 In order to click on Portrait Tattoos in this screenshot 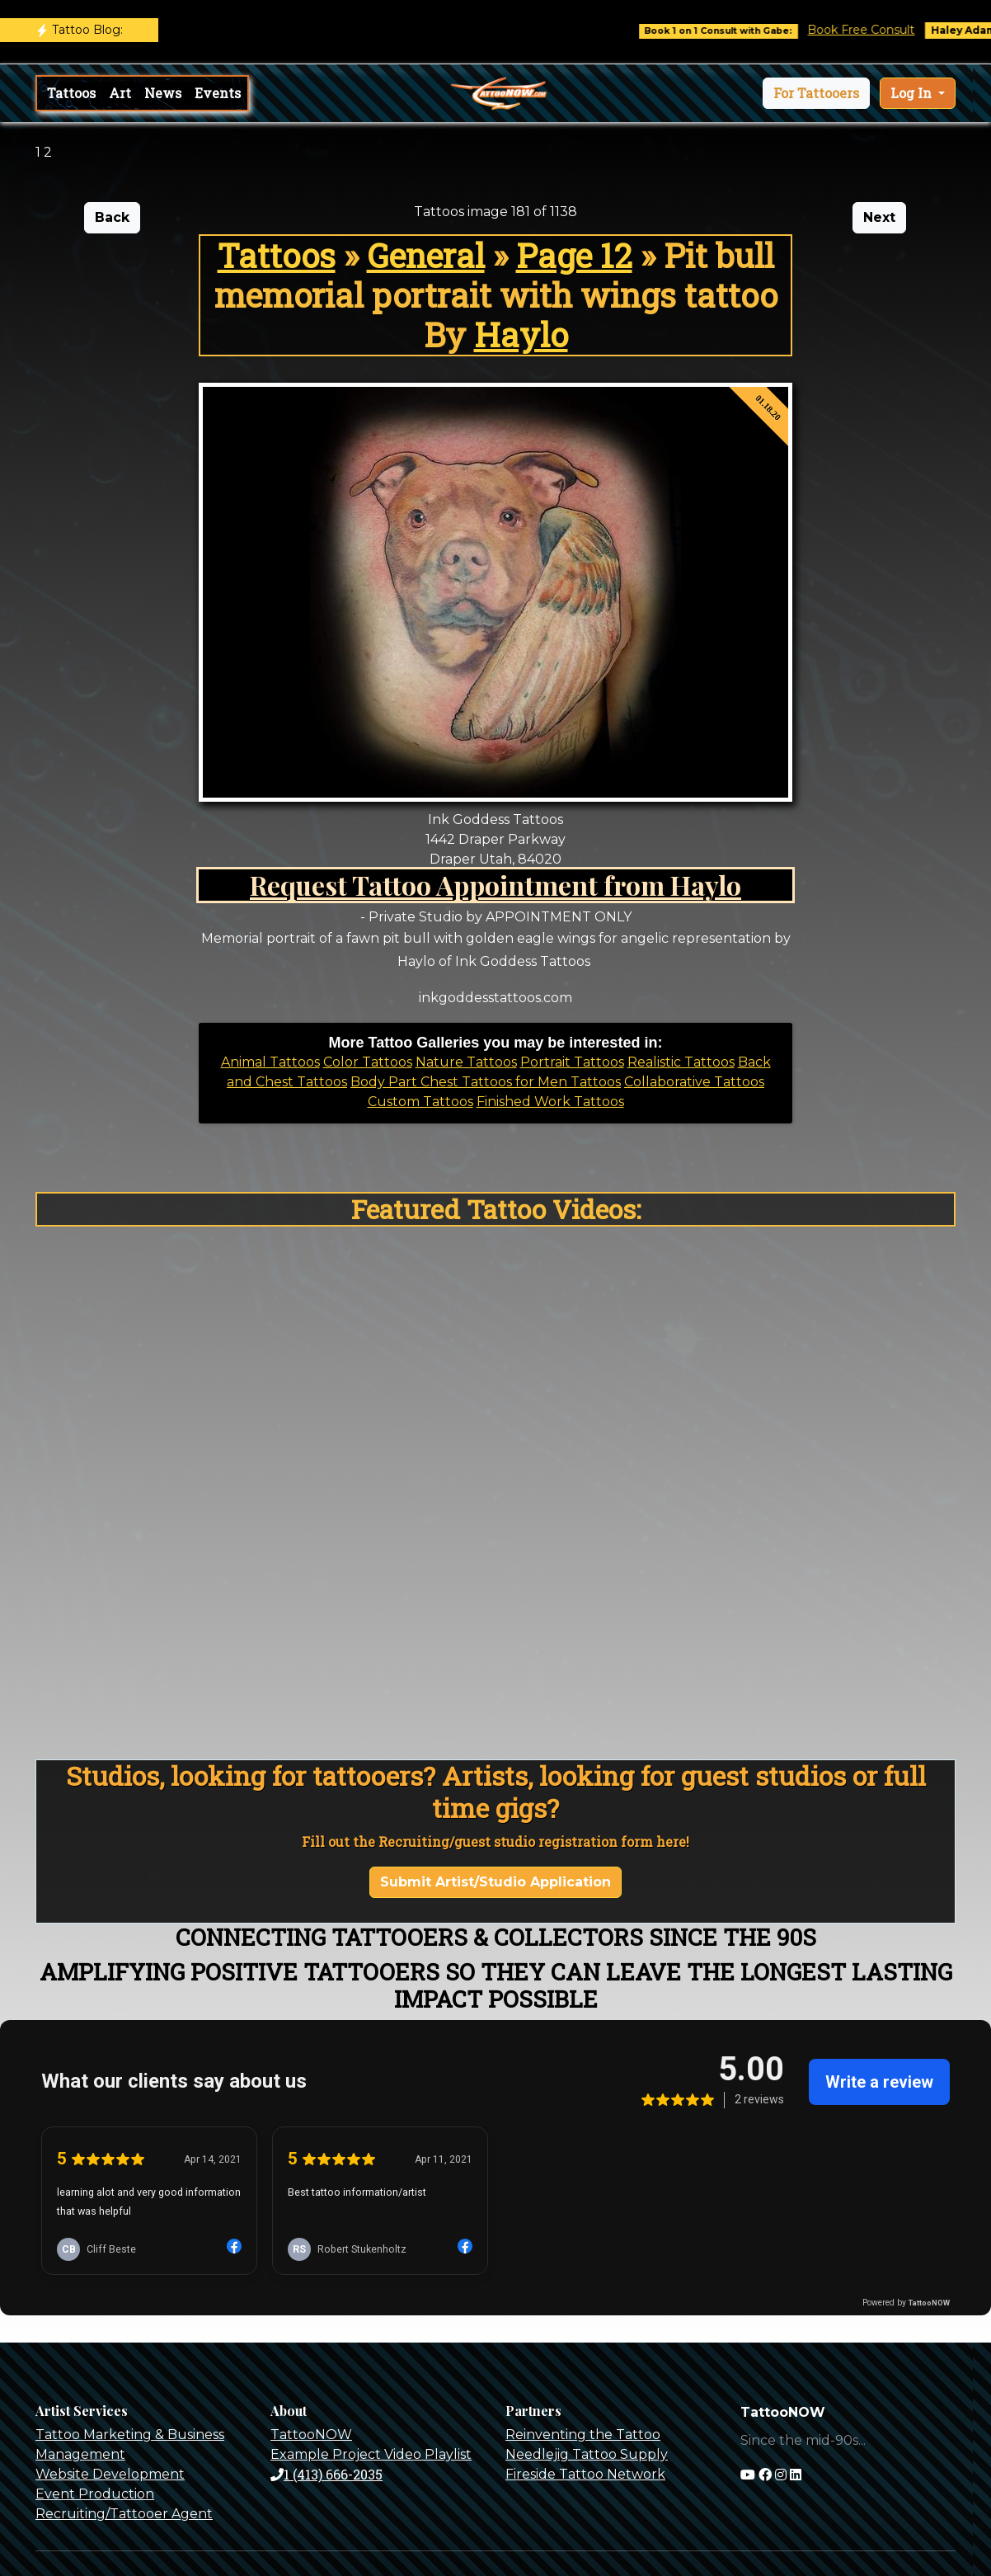, I will do `click(572, 1062)`.